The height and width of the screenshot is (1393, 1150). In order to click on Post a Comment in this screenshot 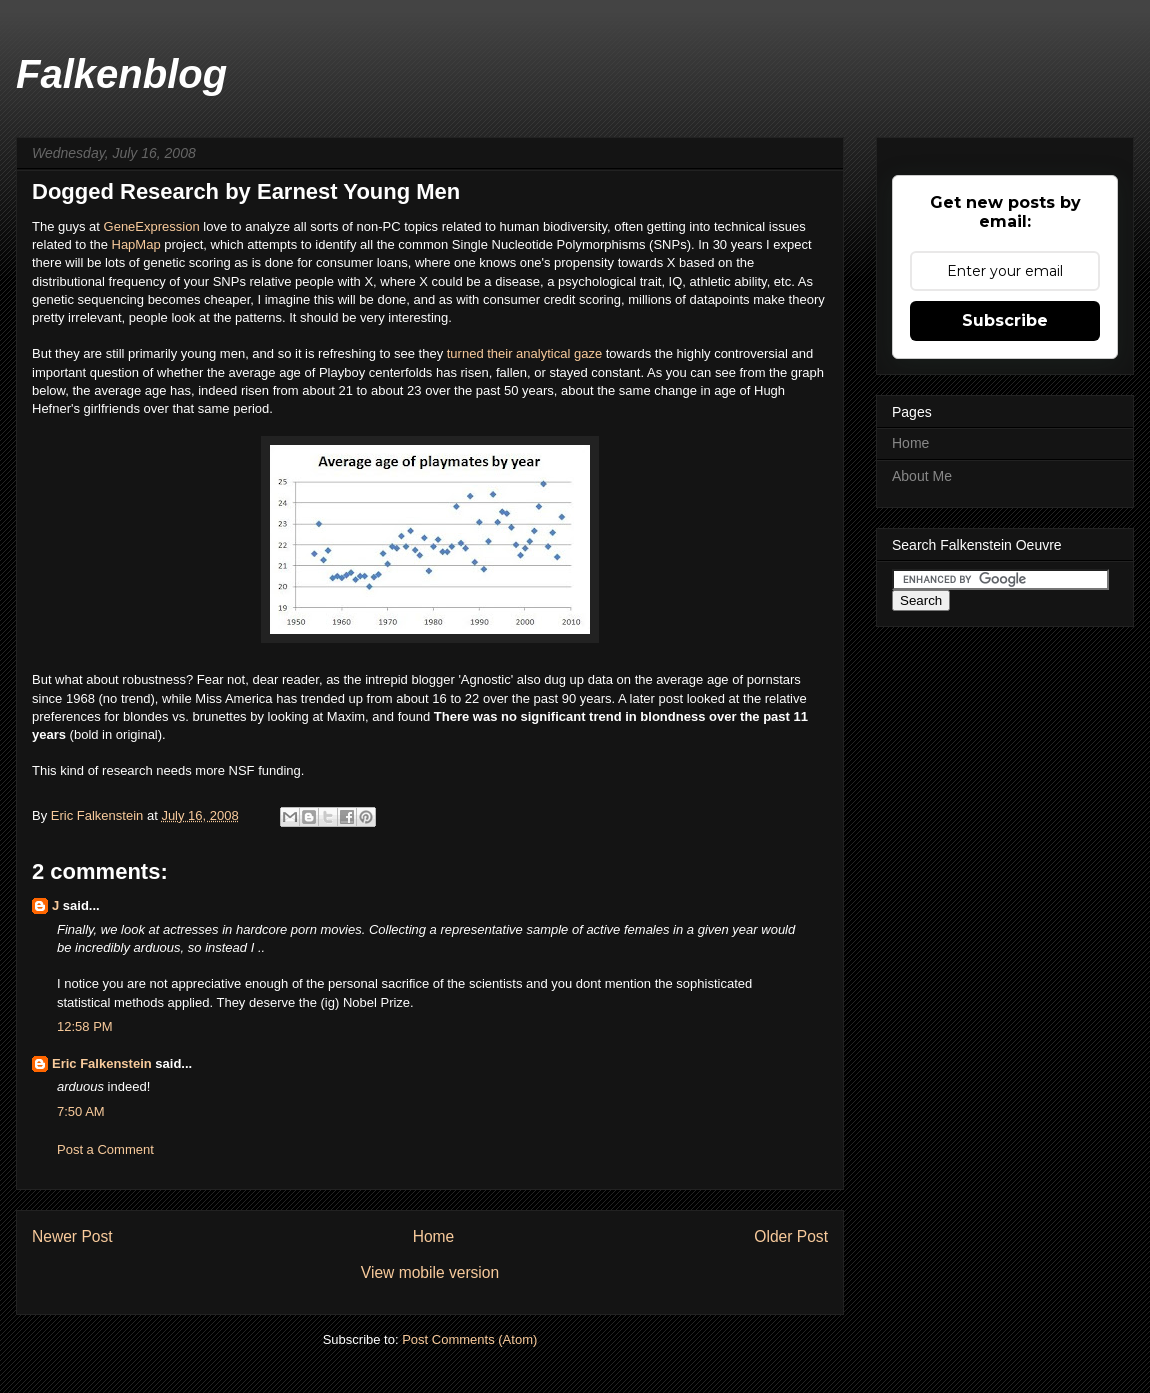, I will do `click(105, 1149)`.